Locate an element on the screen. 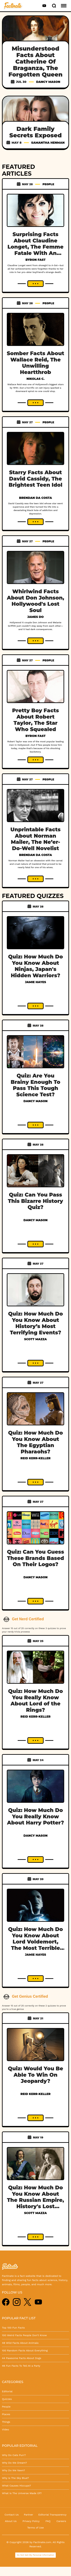 This screenshot has width=71, height=2576. Surprising Facts About Claudine Longet, The Femme Fatale With An Angelic Voice is located at coordinates (35, 246).